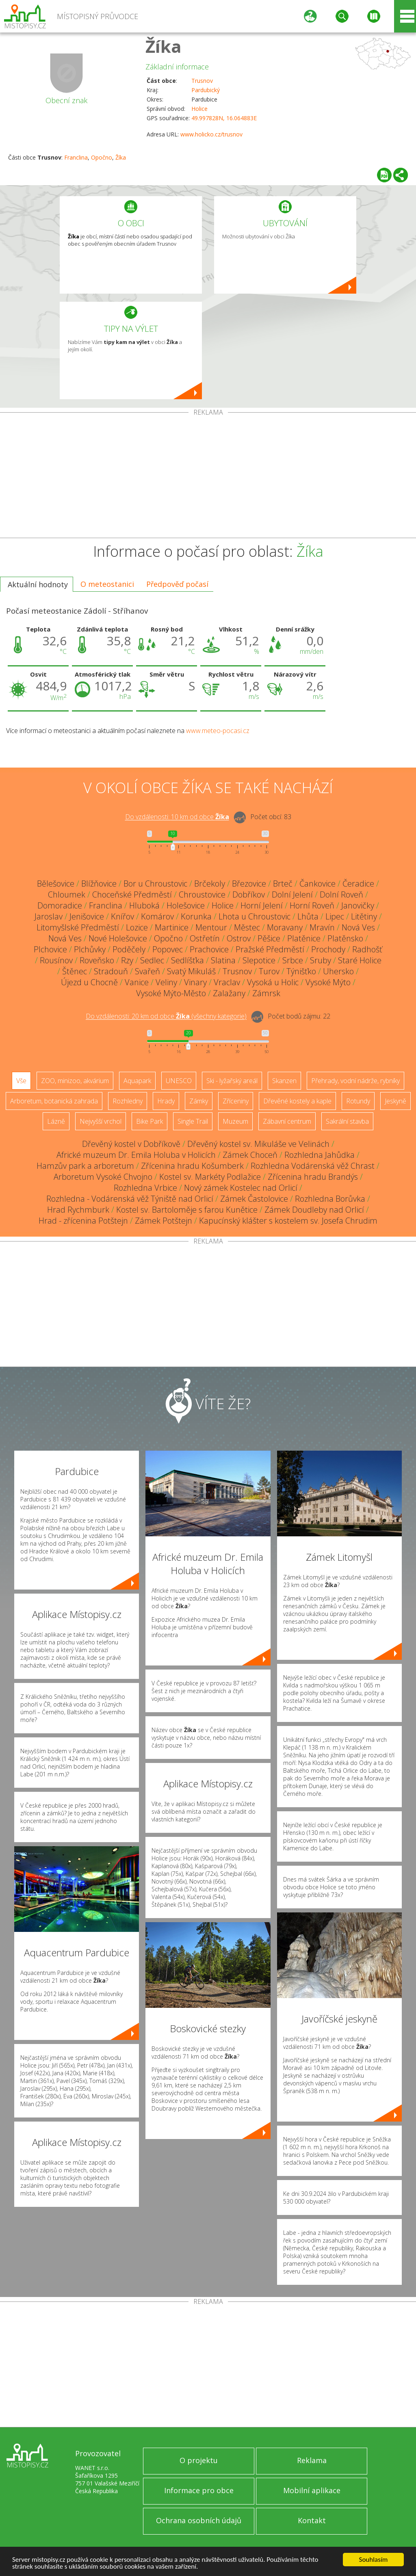 The width and height of the screenshot is (416, 2576). I want to click on Do vzdálenosti: km od obce (), so click(166, 1016).